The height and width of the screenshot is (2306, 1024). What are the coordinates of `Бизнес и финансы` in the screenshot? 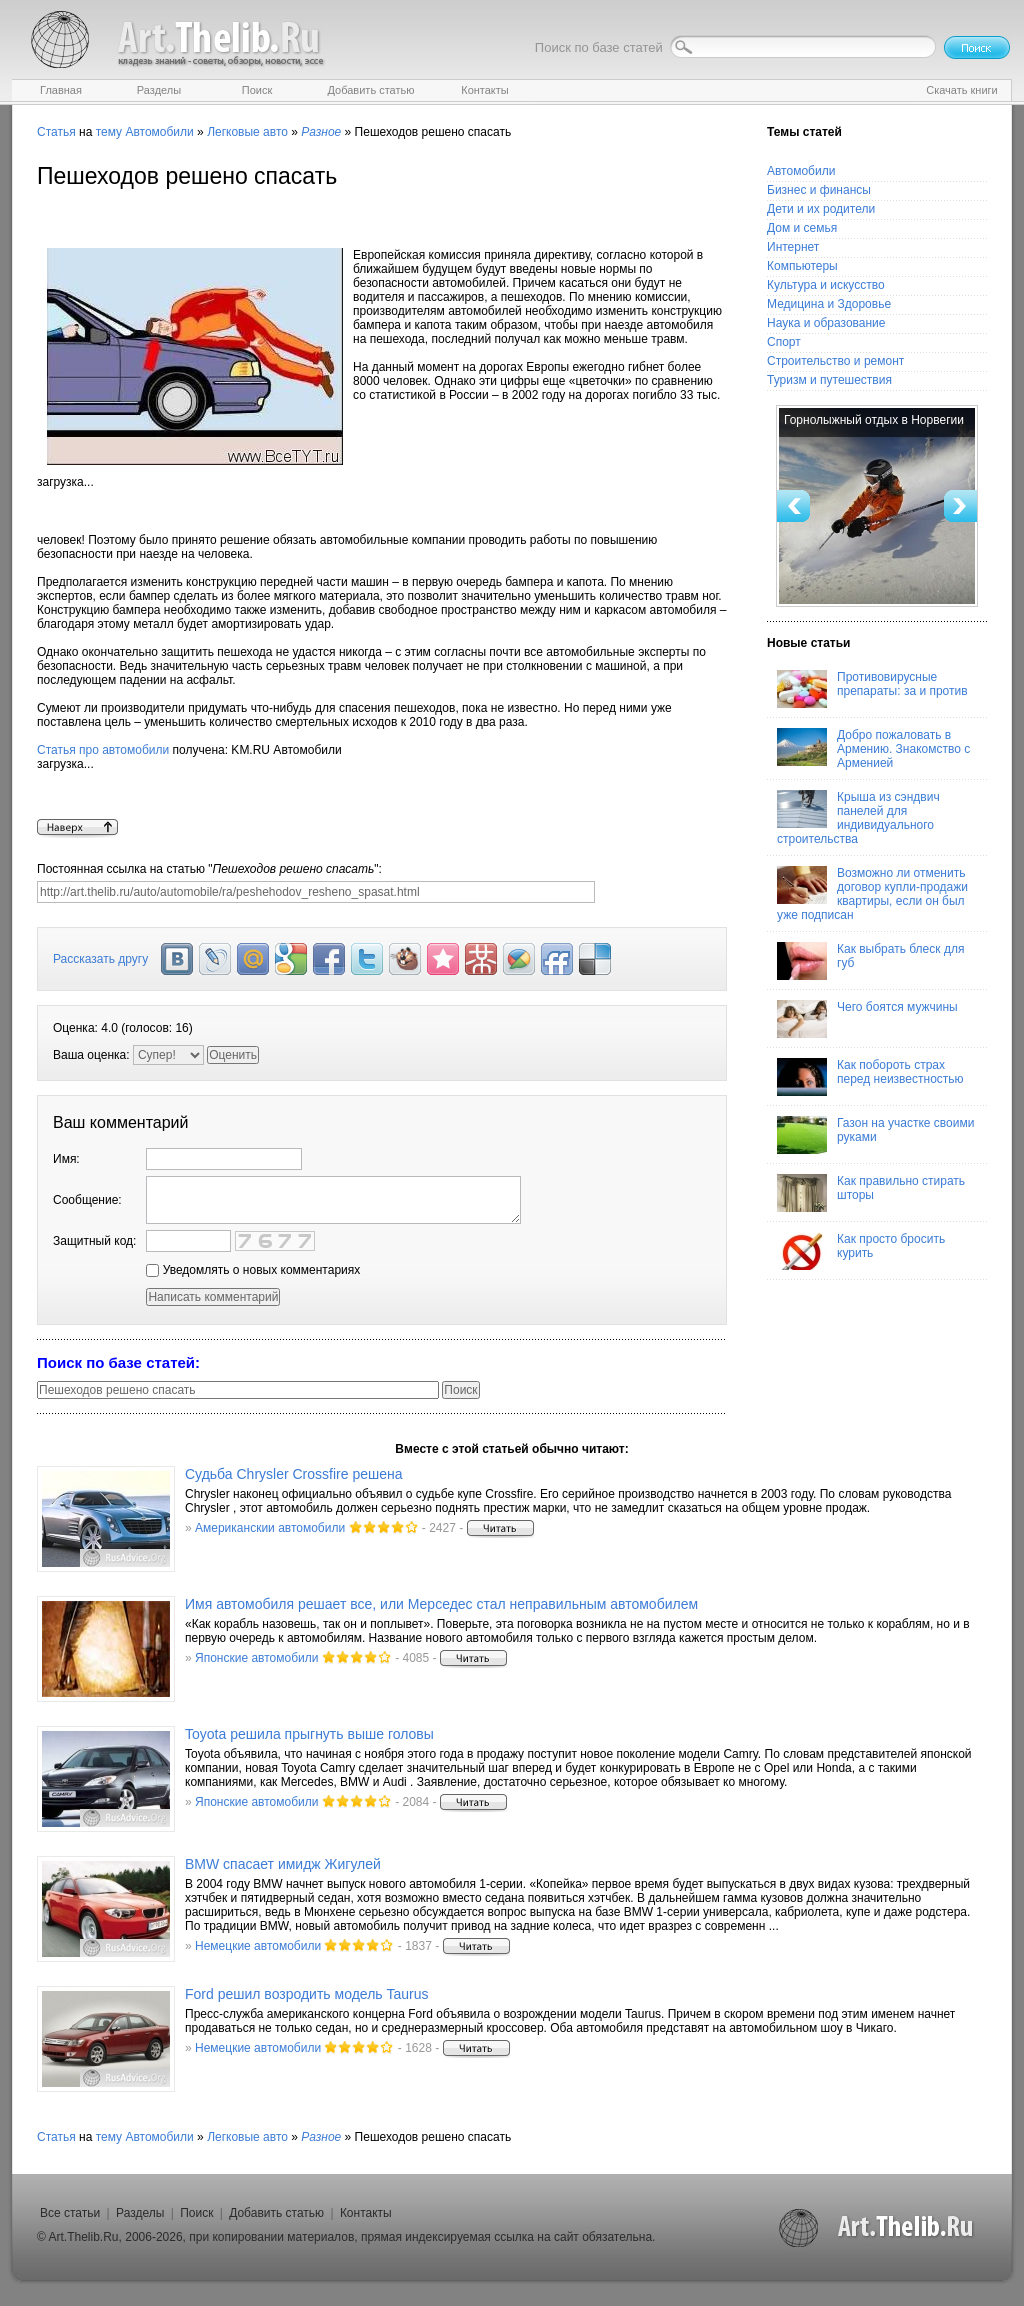 It's located at (819, 190).